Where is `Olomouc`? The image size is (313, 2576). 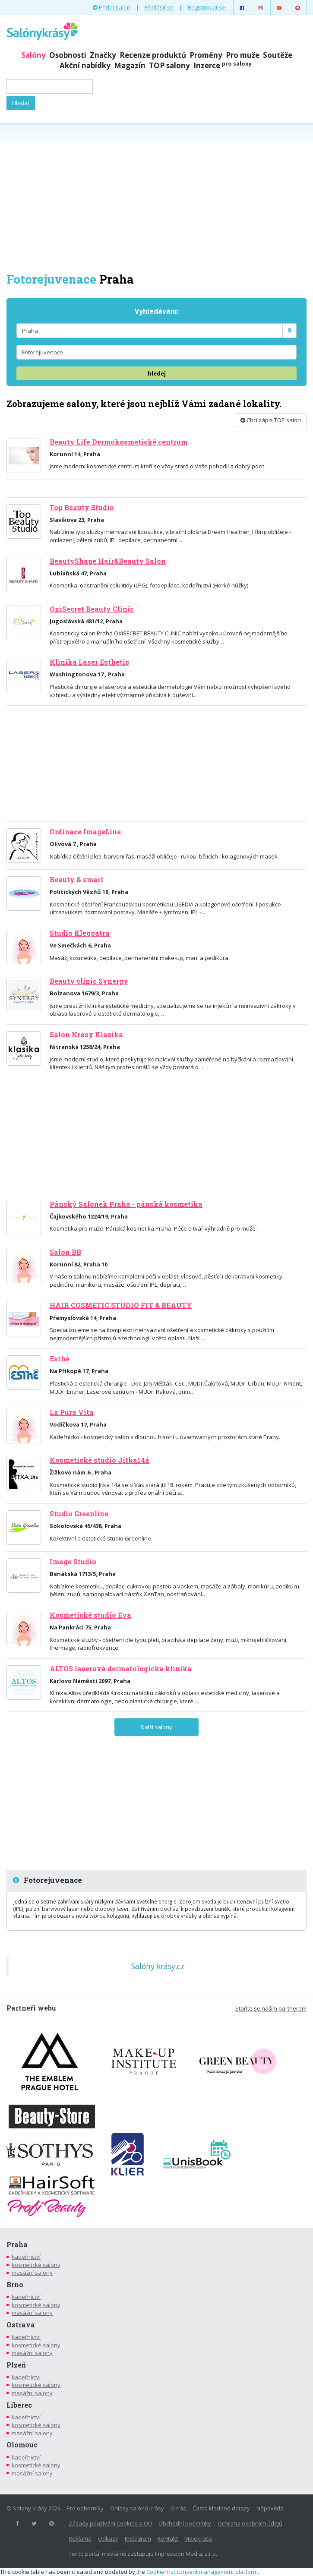 Olomouc is located at coordinates (22, 2444).